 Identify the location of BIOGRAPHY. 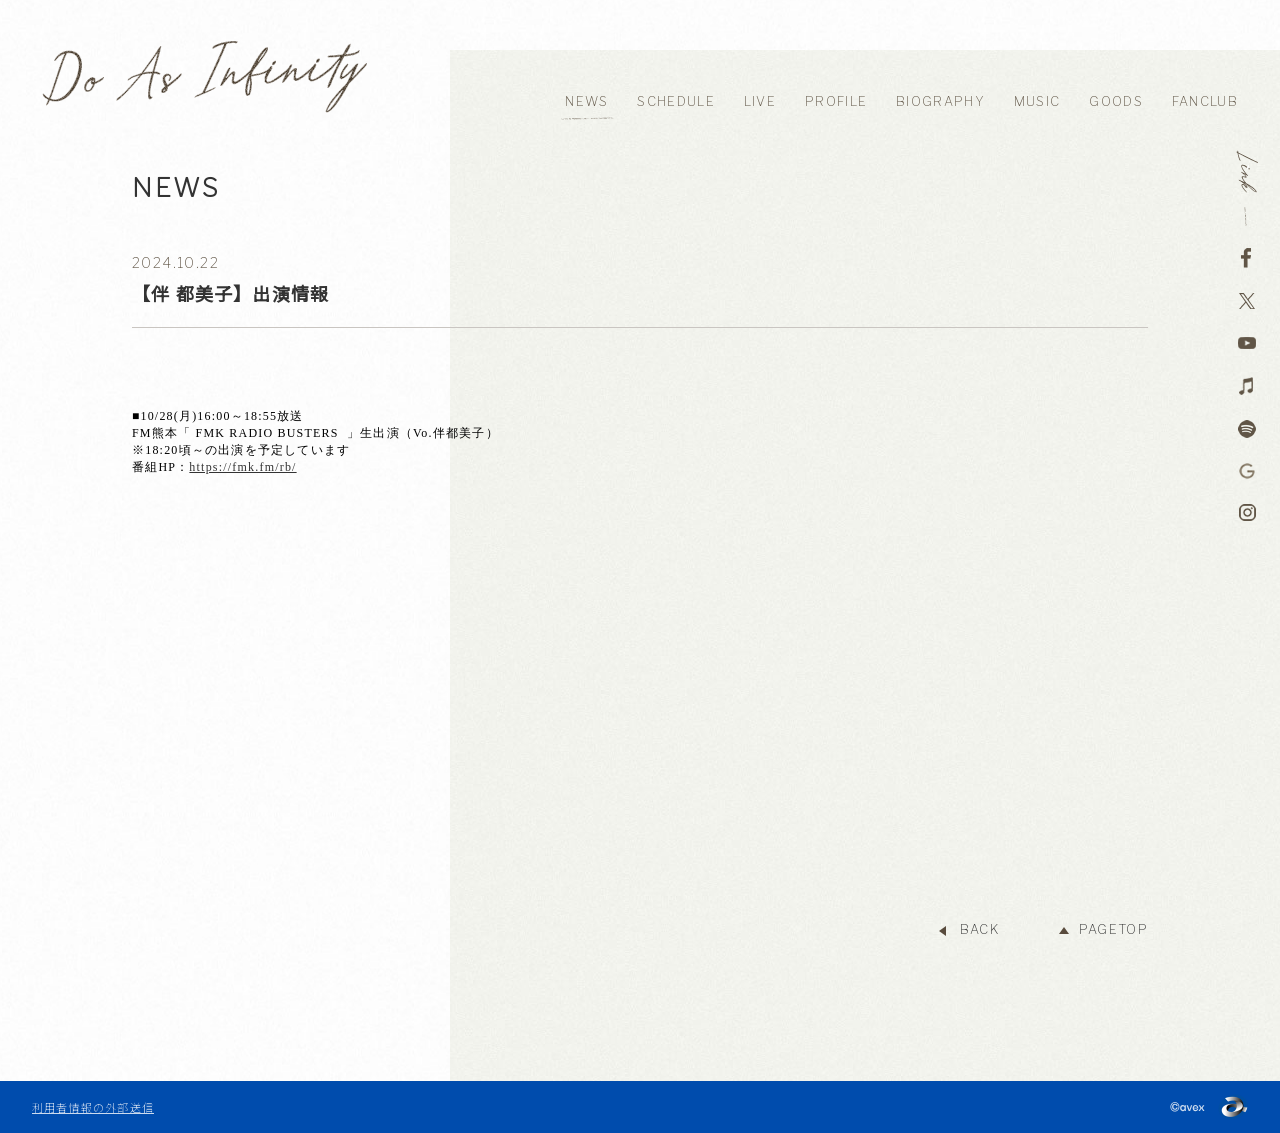
(940, 101).